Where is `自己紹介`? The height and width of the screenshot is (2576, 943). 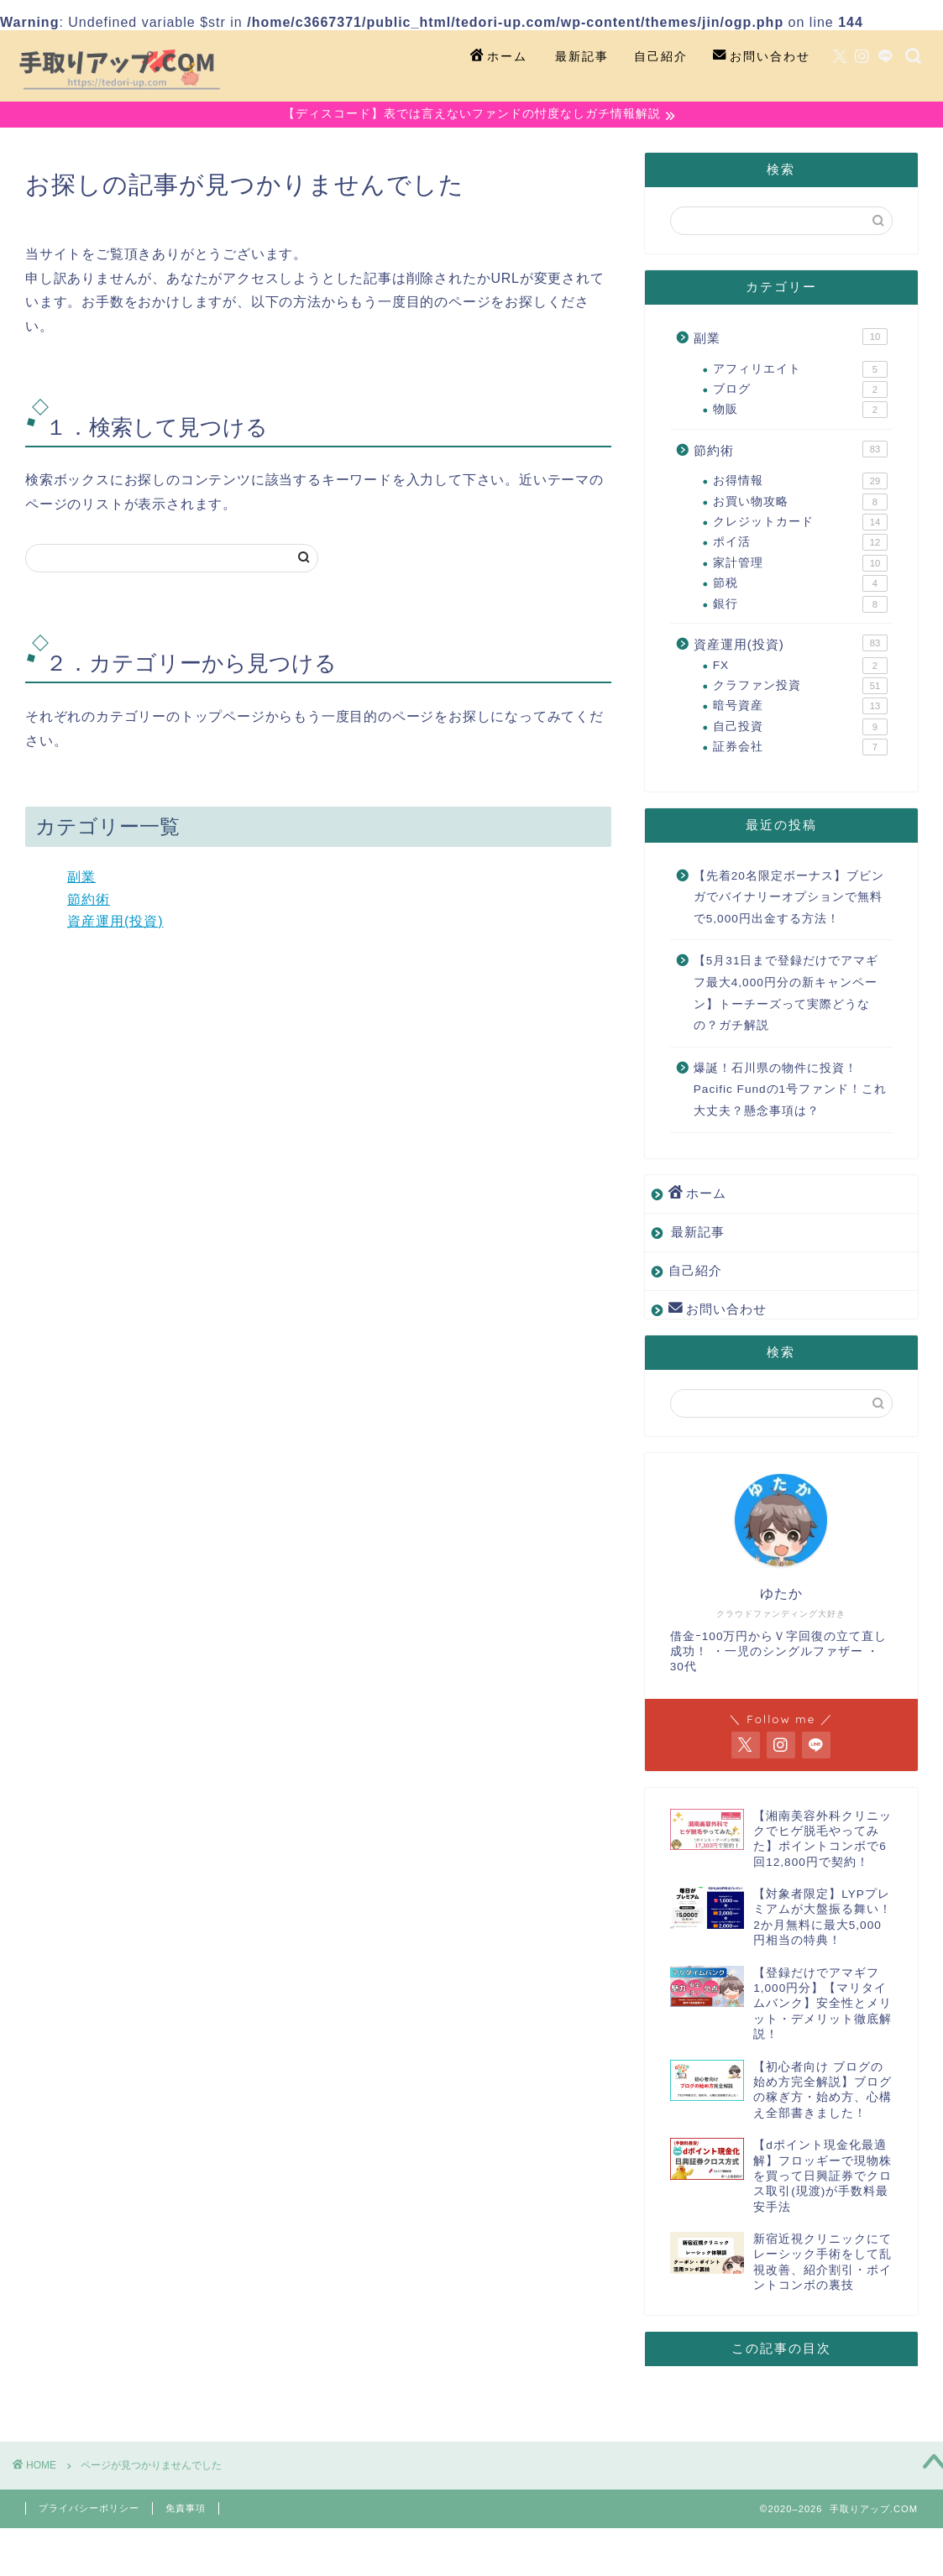
自己紹介 is located at coordinates (661, 56).